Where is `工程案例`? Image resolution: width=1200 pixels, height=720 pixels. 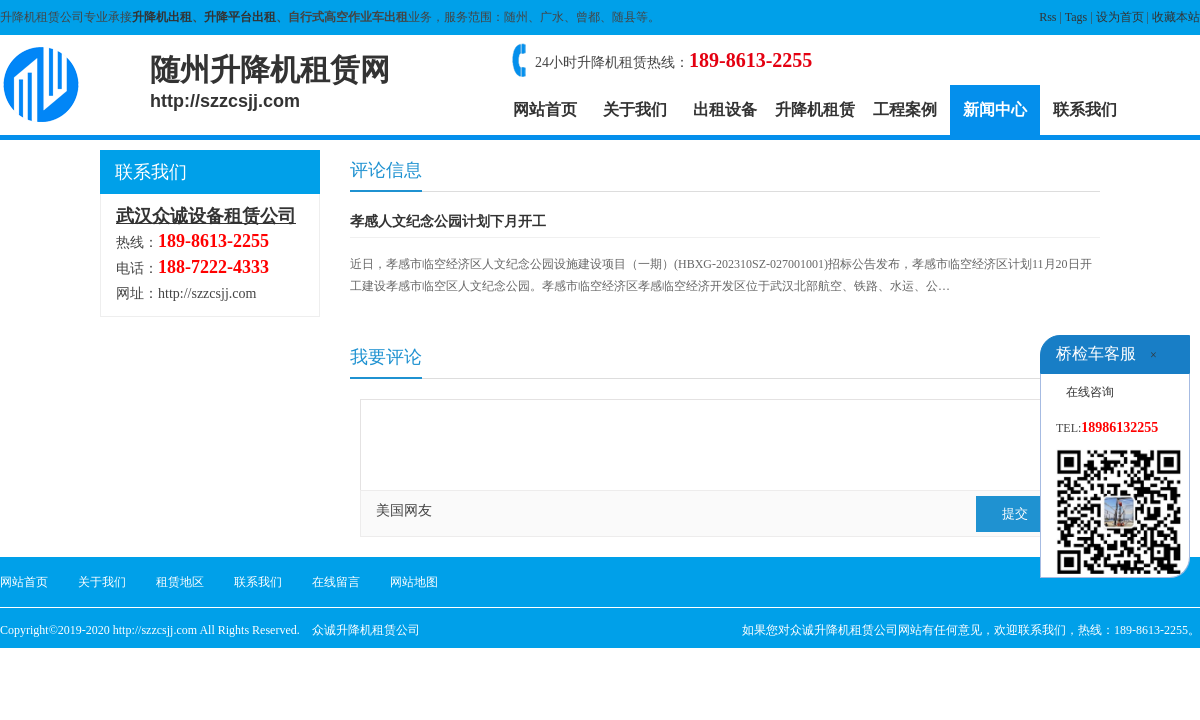
工程案例 is located at coordinates (905, 109).